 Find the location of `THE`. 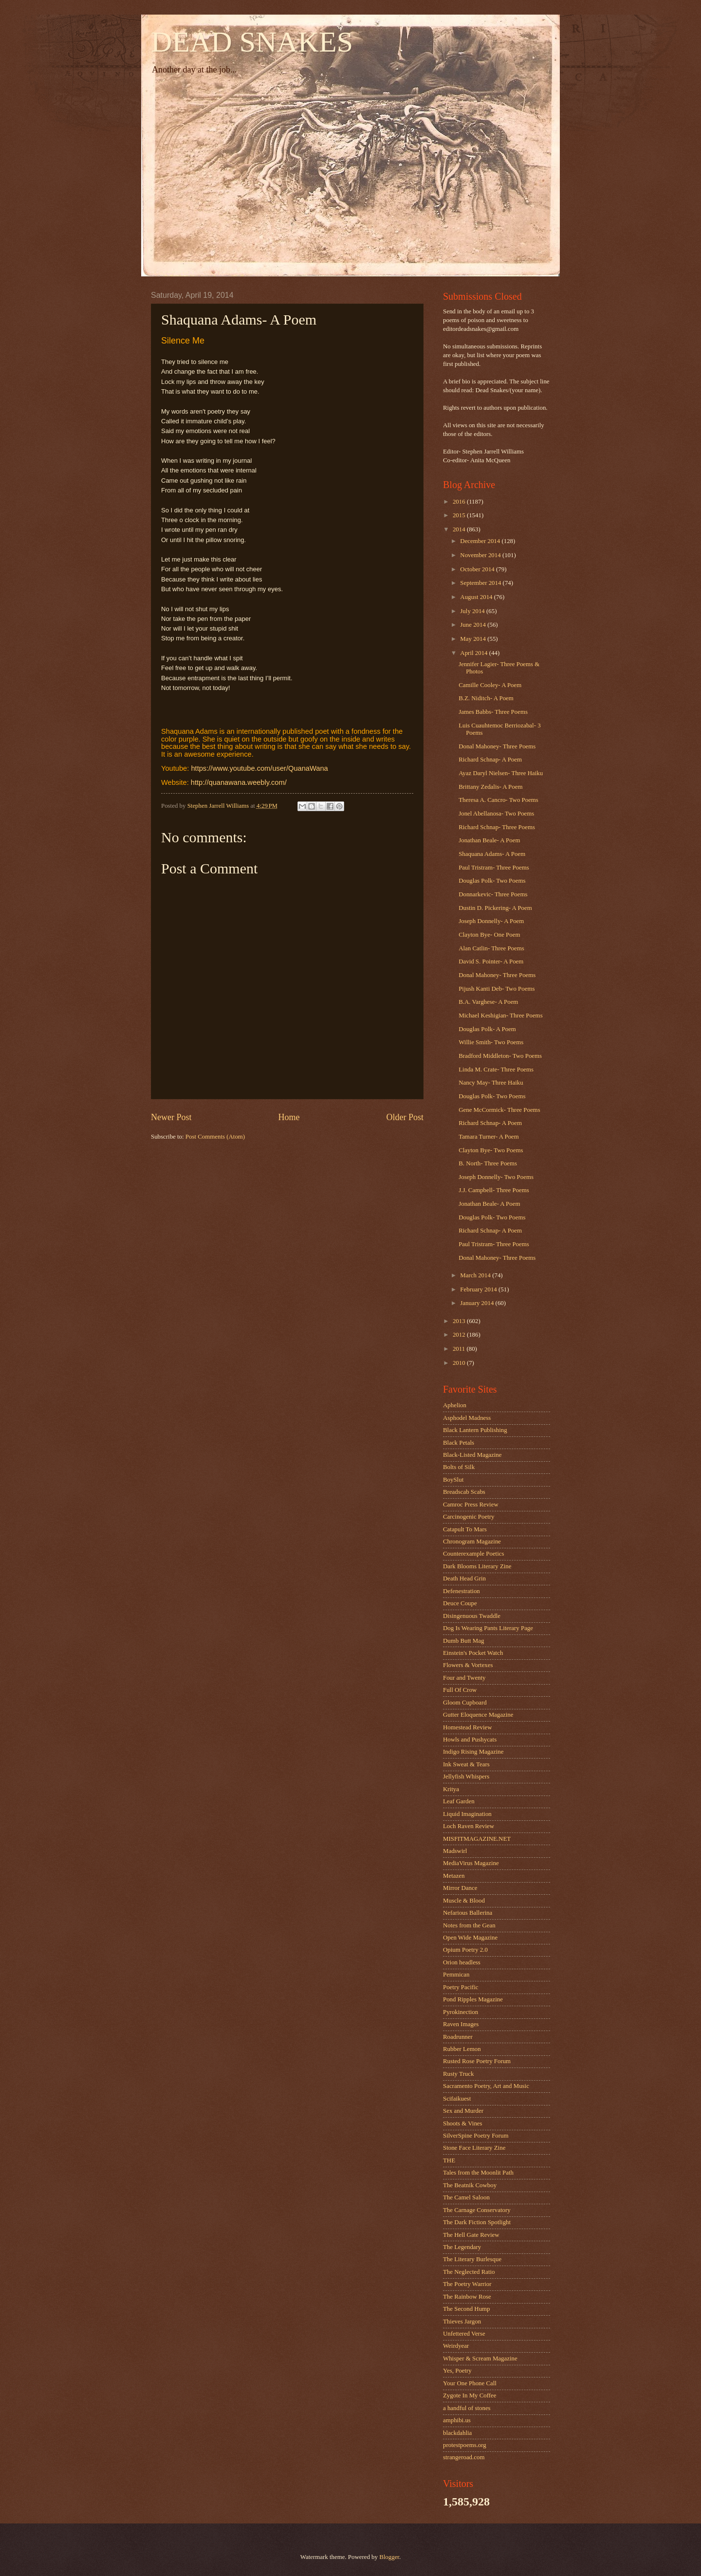

THE is located at coordinates (449, 2160).